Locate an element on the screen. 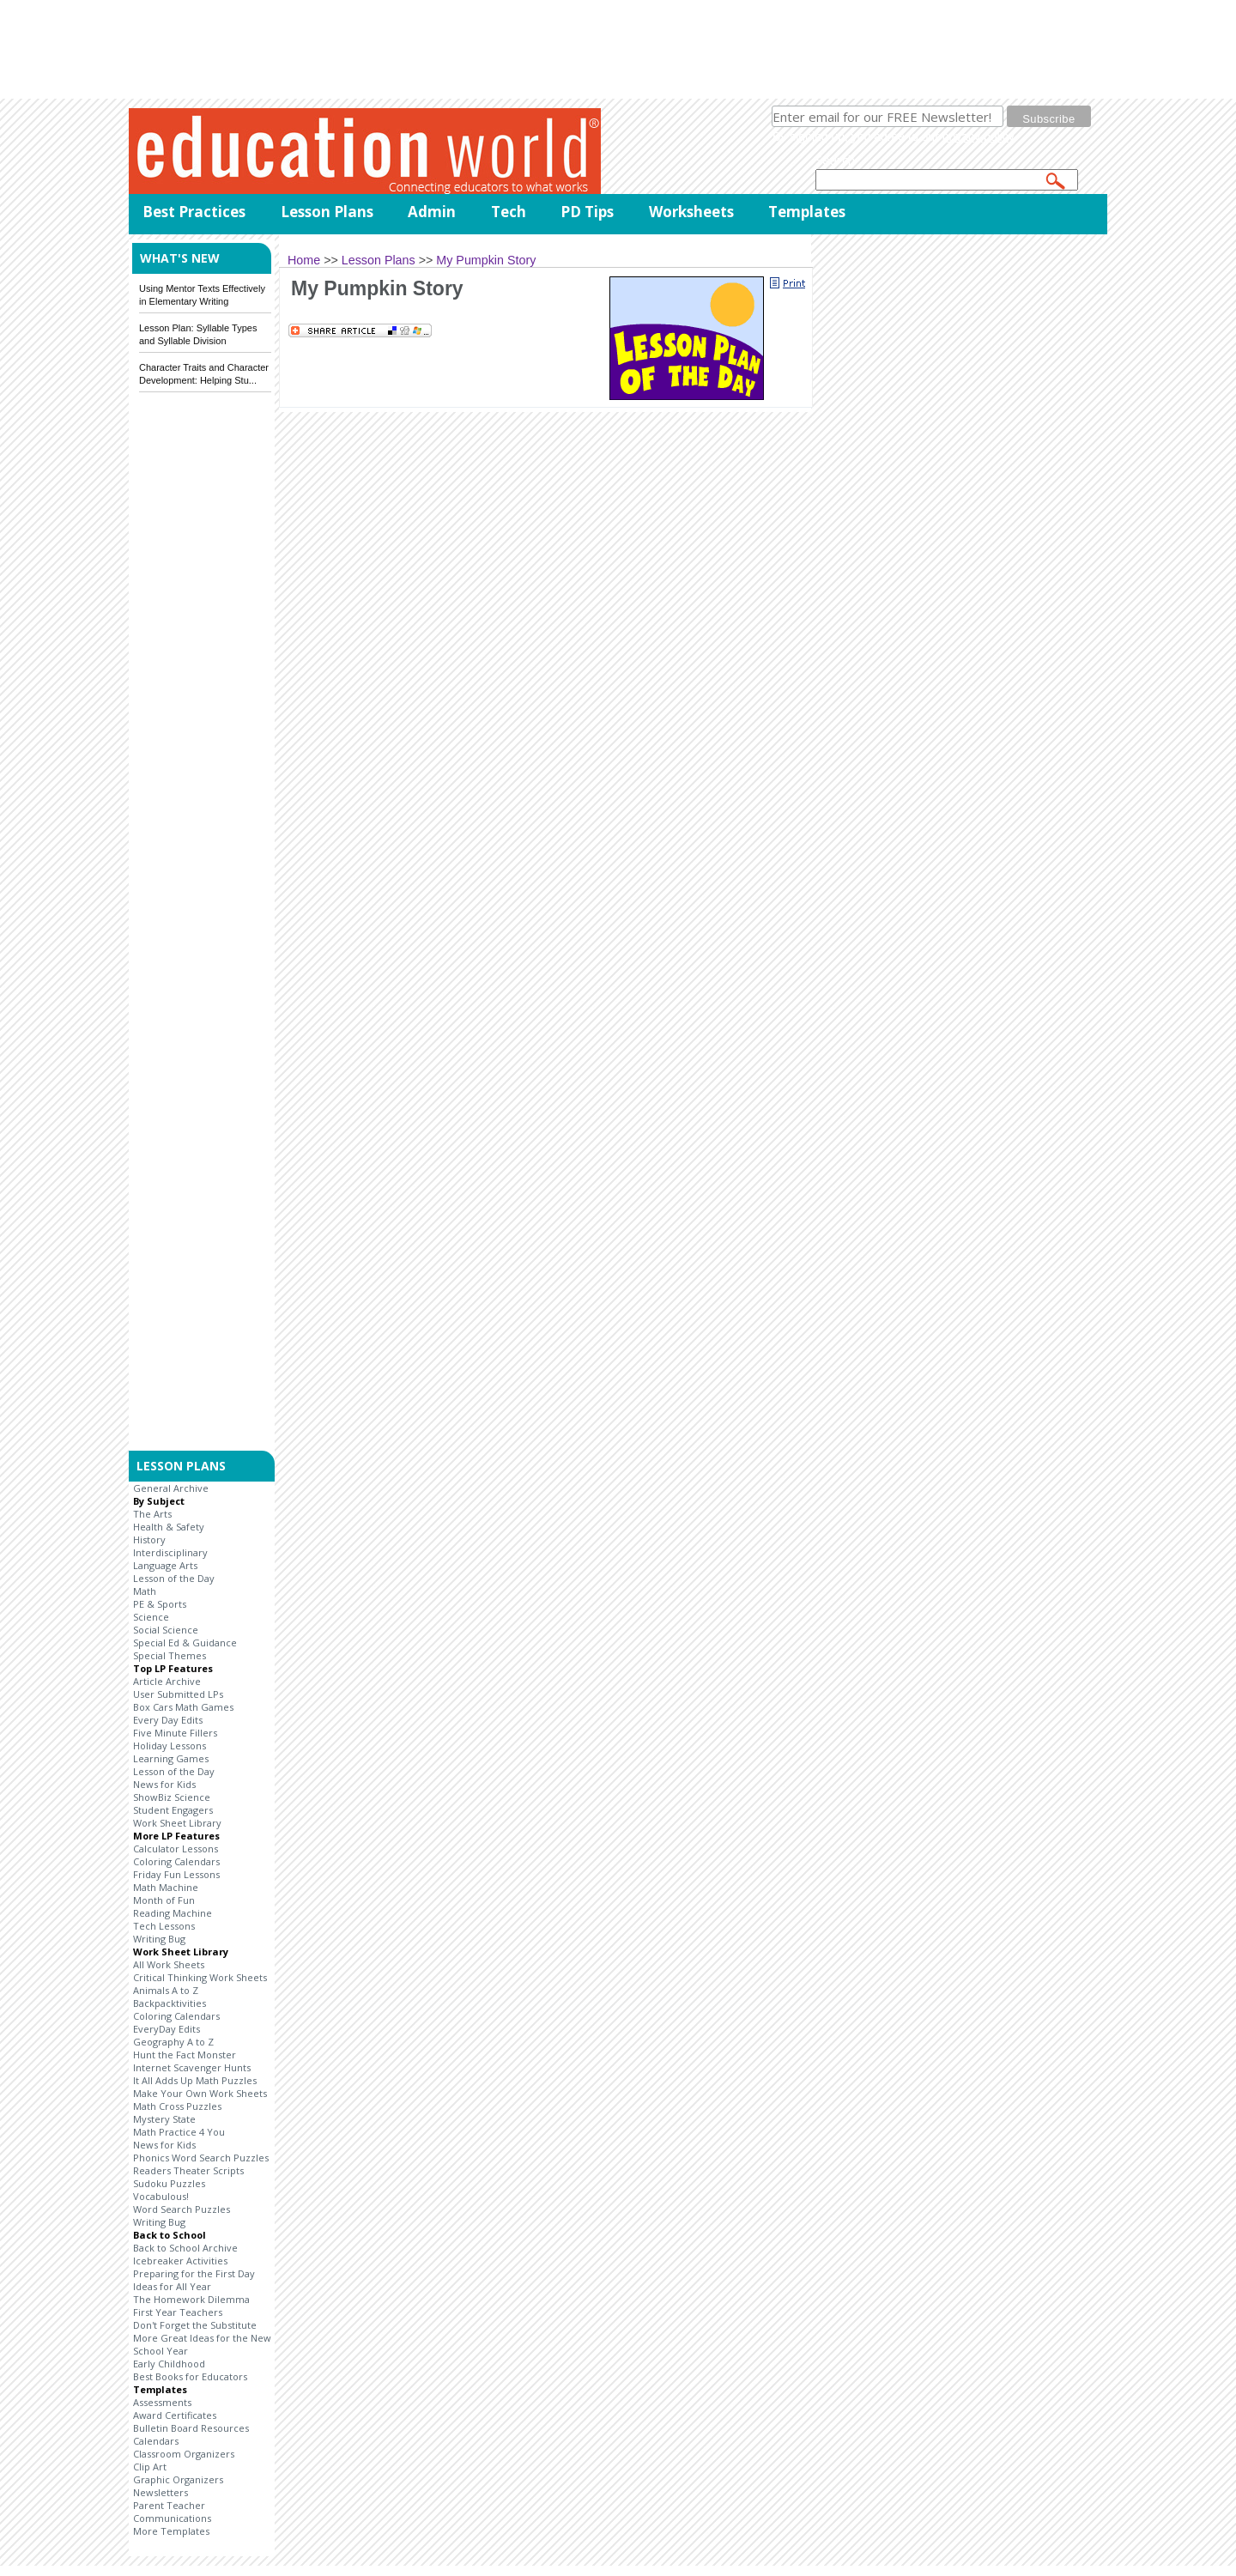 Image resolution: width=1236 pixels, height=2576 pixels. User Submitted LPs is located at coordinates (178, 1694).